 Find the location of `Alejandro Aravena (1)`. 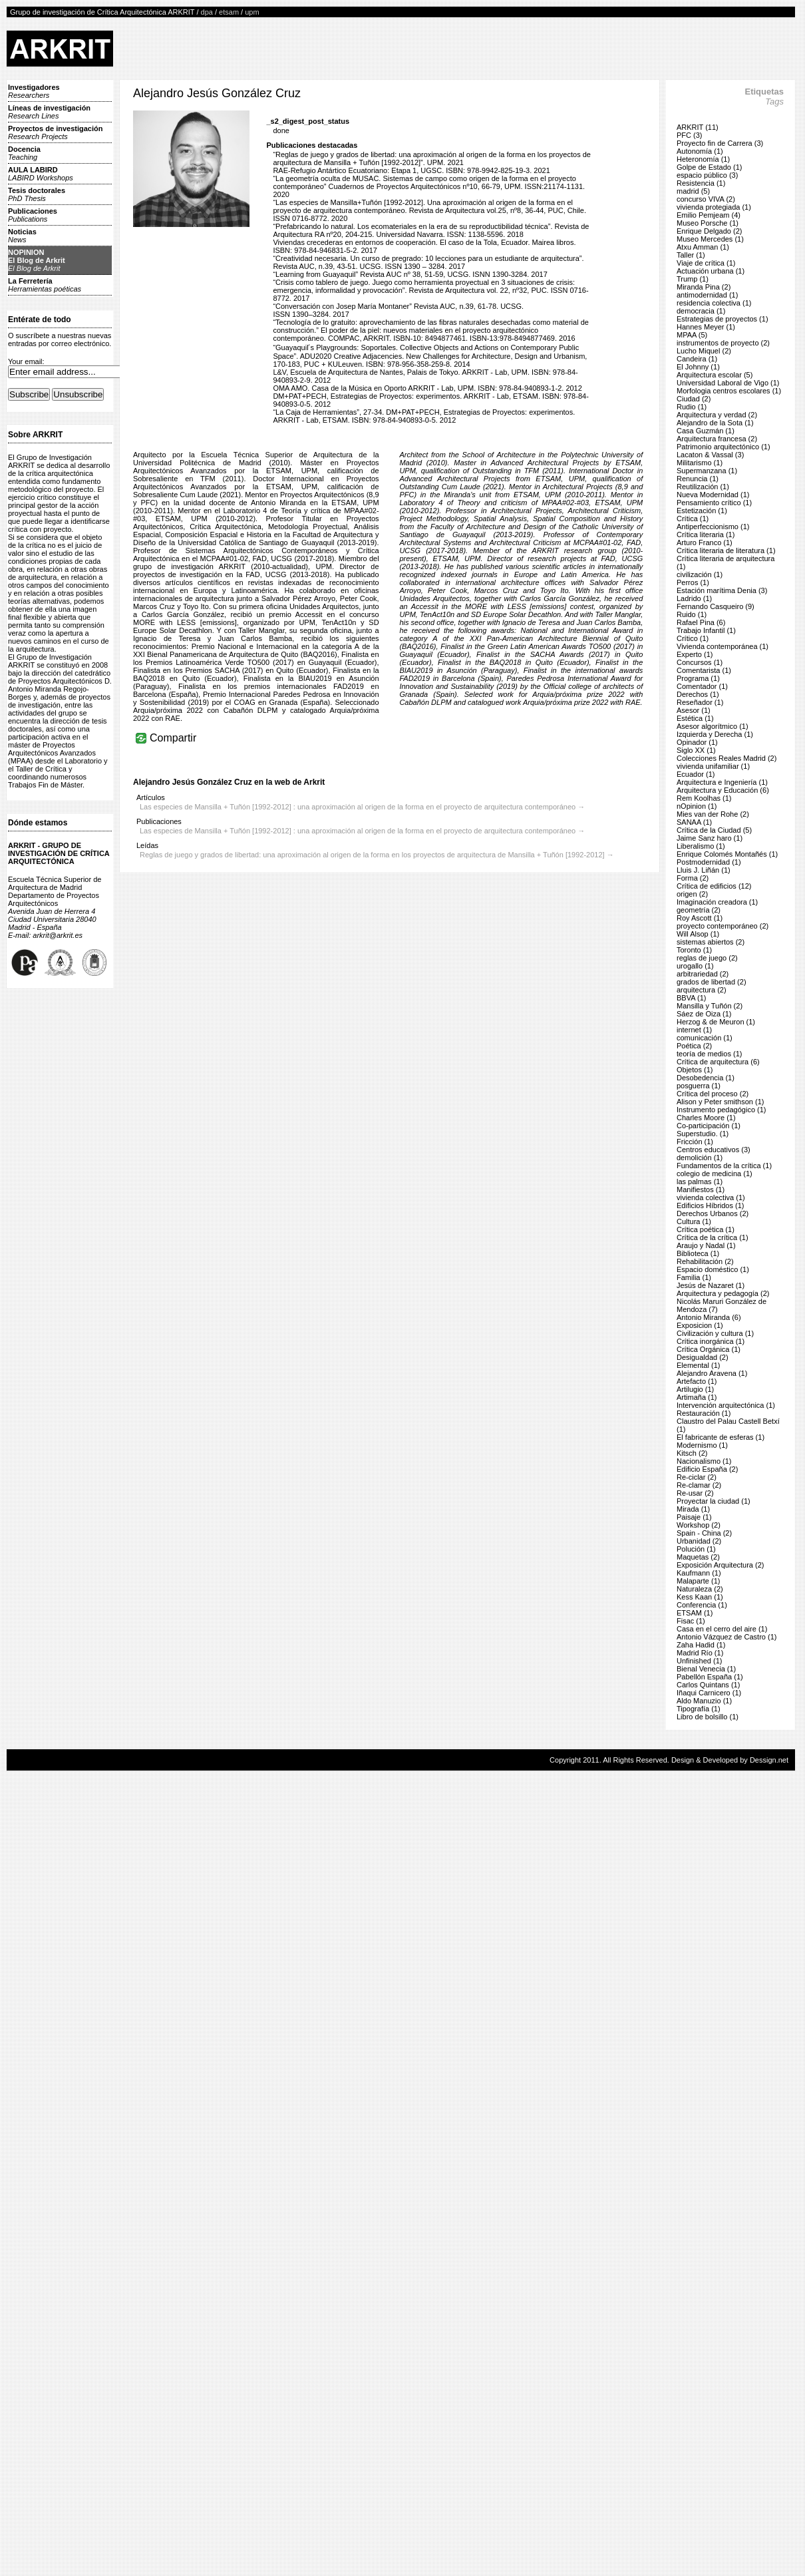

Alejandro Aravena (1) is located at coordinates (712, 1373).